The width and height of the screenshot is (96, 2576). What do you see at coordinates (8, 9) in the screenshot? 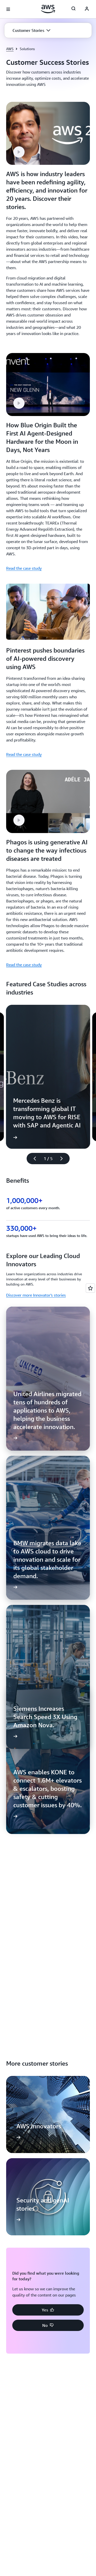
I see `[Open navigation menu]` at bounding box center [8, 9].